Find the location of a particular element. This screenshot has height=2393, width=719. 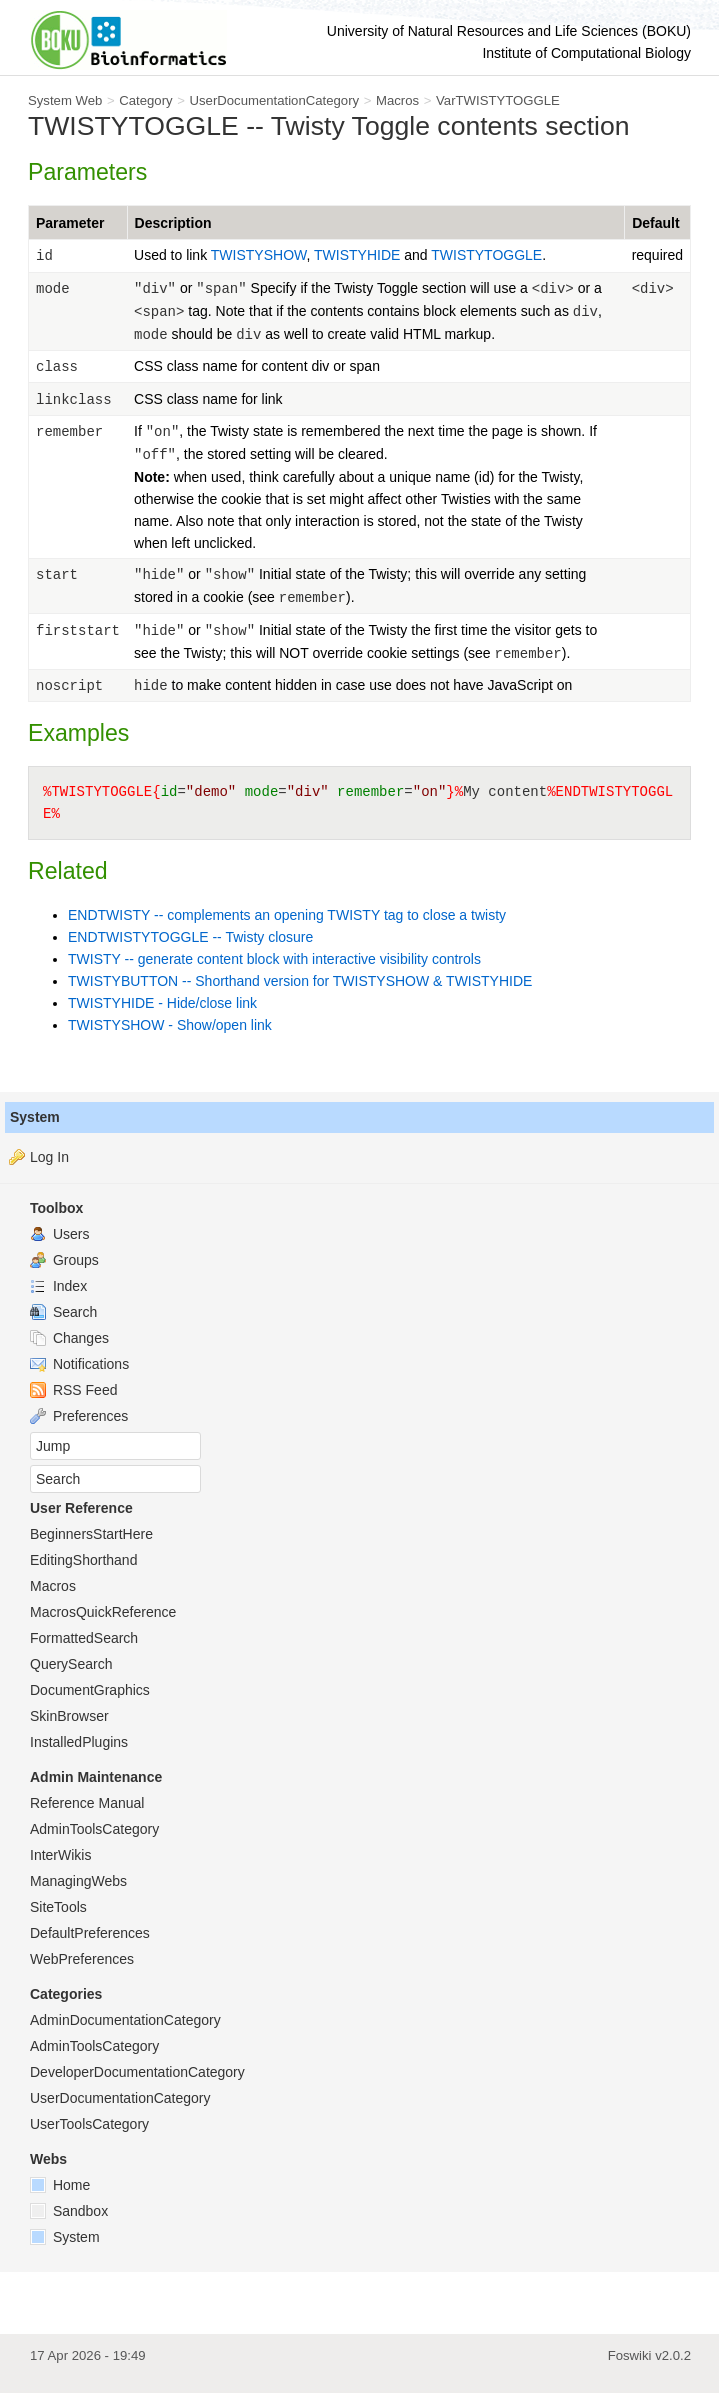

ENDTWISTY -- complements an opening TWISTY tag to close a twisty is located at coordinates (287, 915).